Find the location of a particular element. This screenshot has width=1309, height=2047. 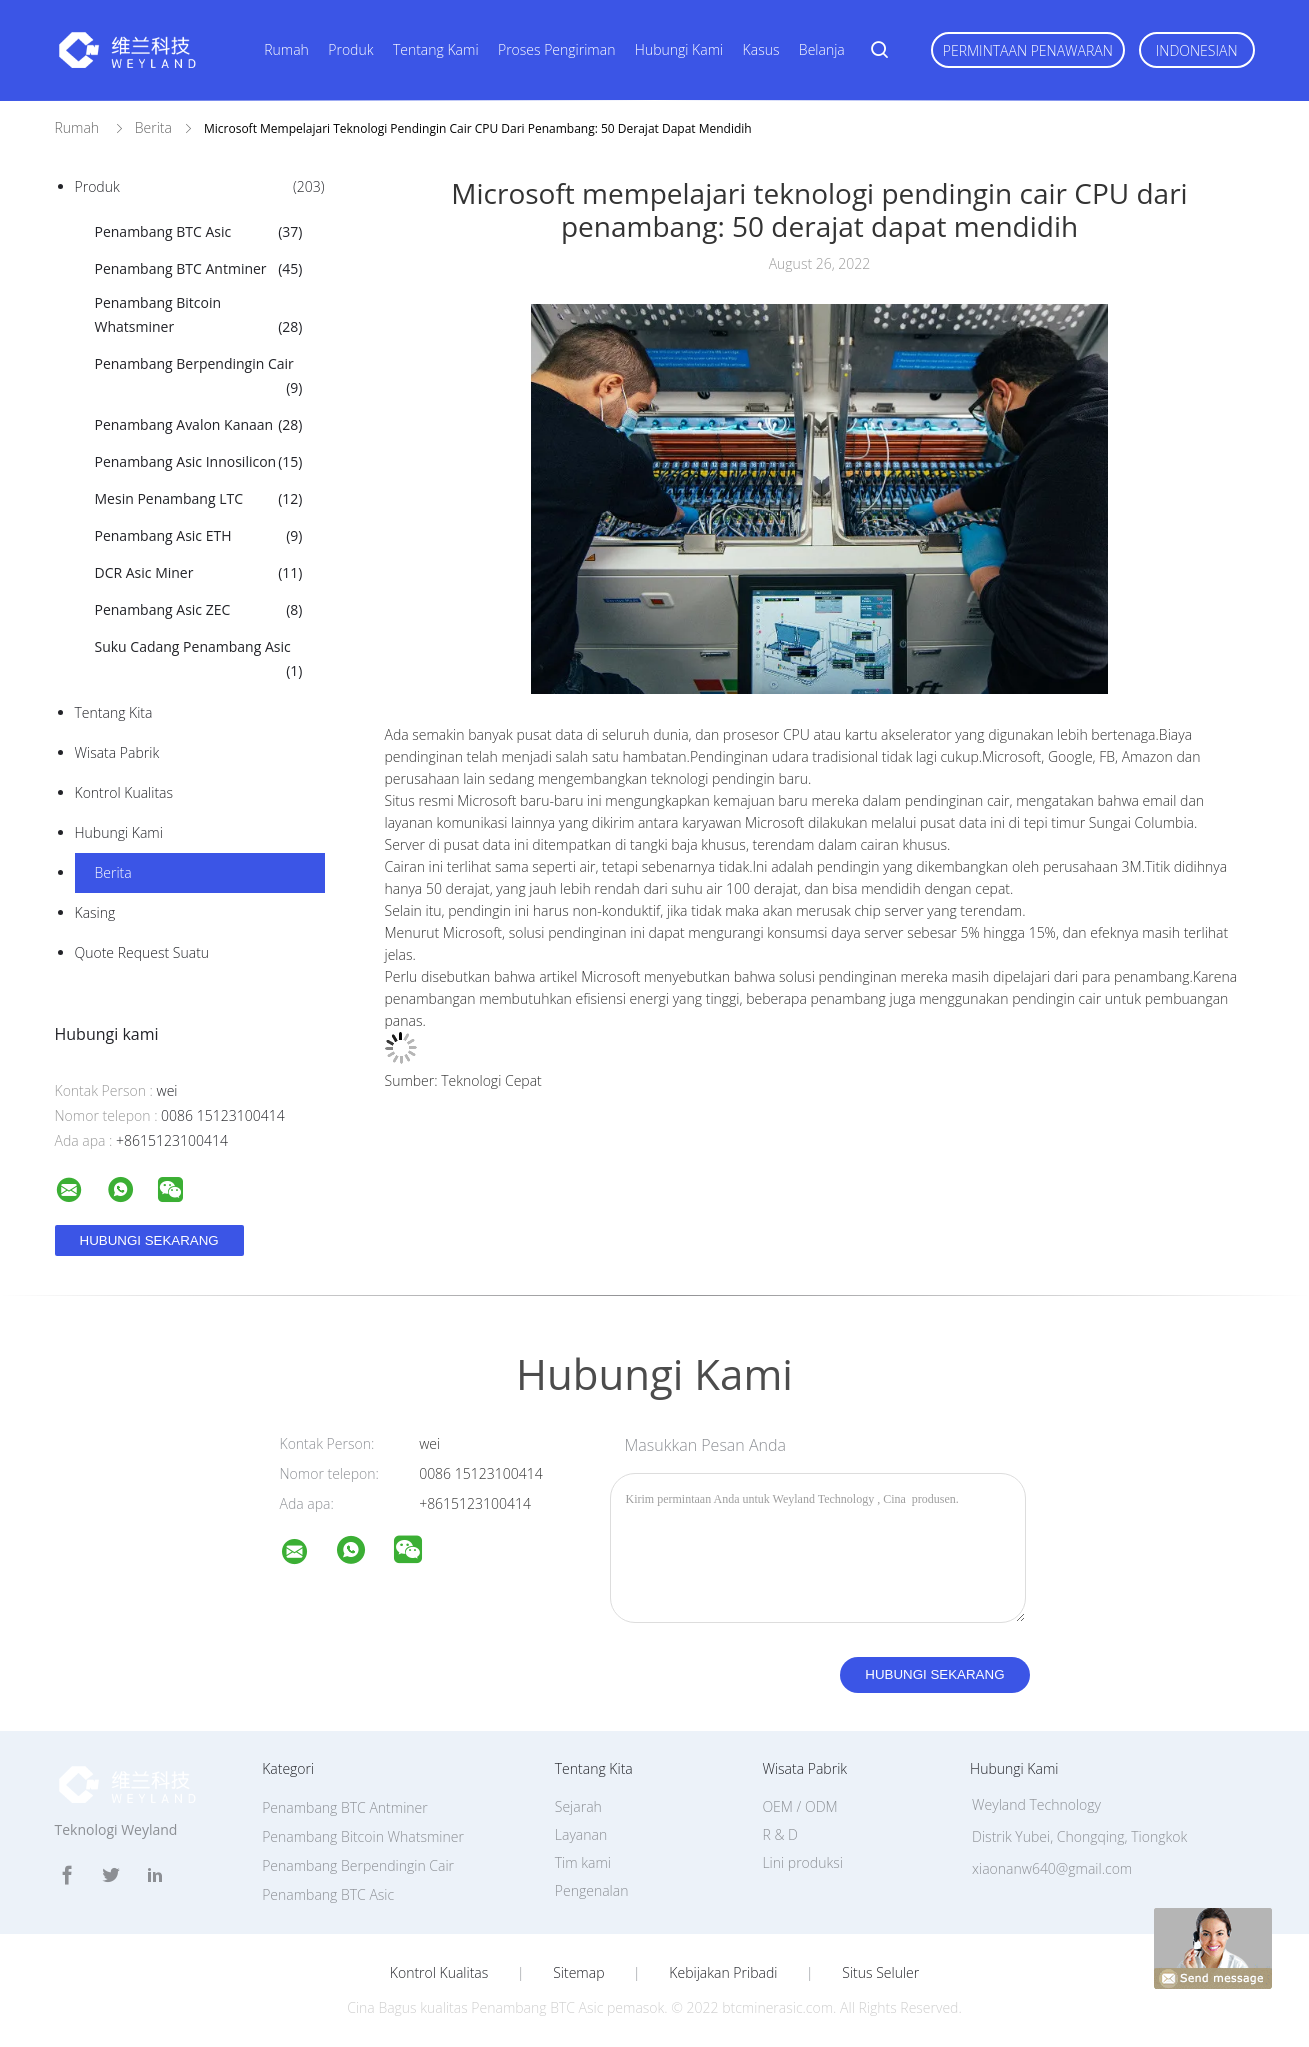

Situs Seluler is located at coordinates (880, 1973).